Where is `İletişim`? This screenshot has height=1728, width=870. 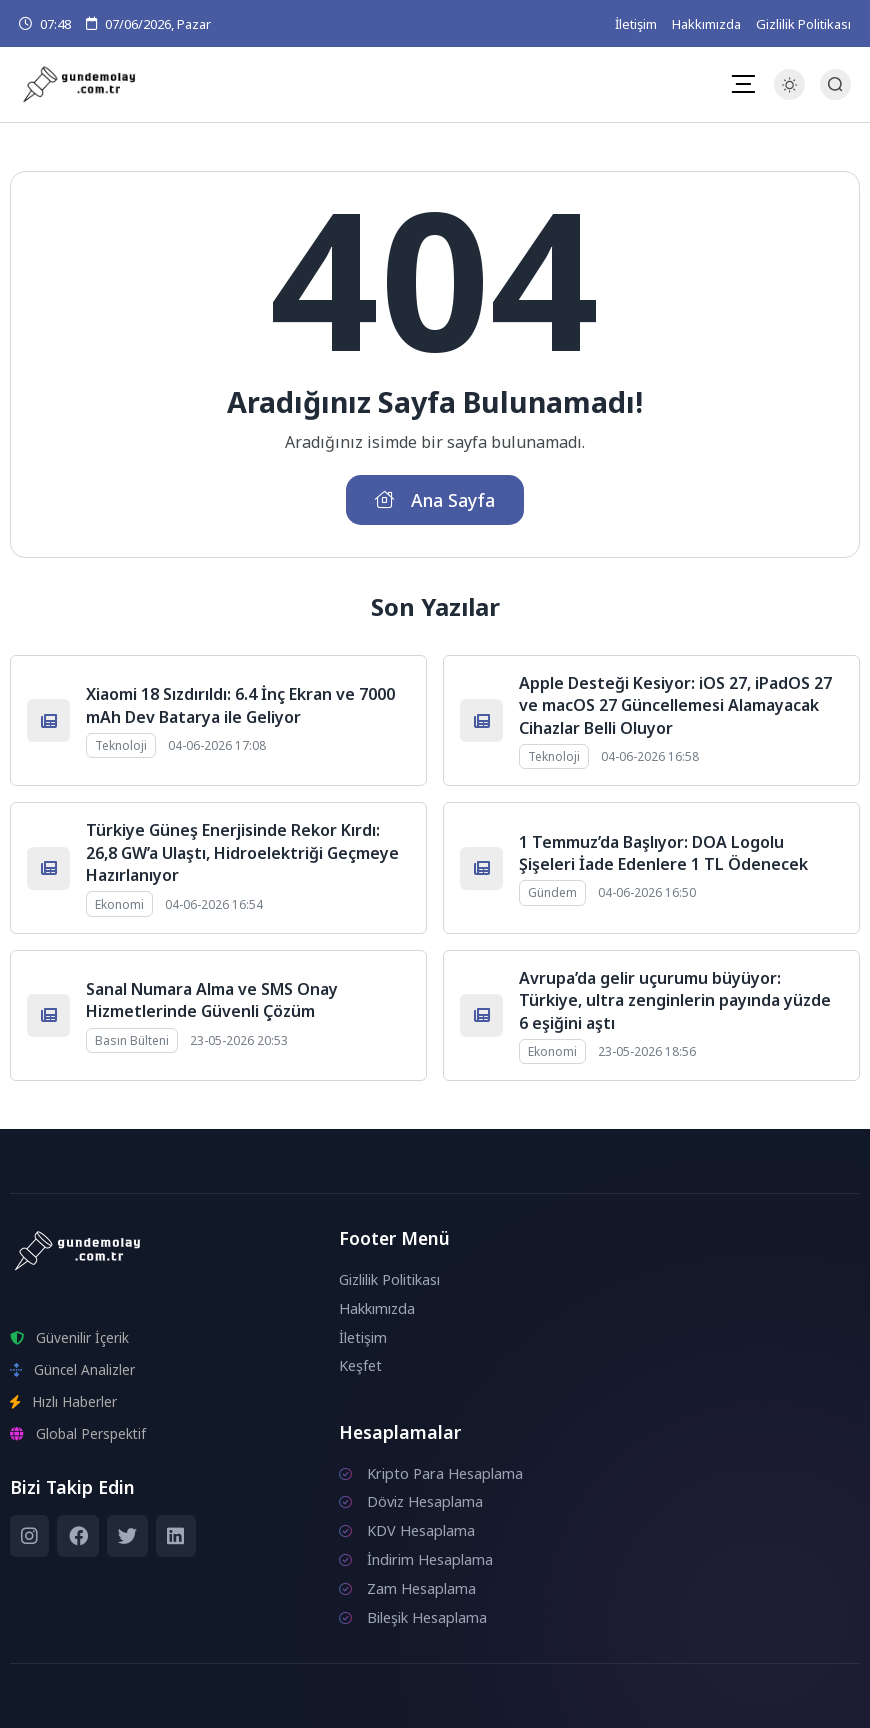 İletişim is located at coordinates (636, 24).